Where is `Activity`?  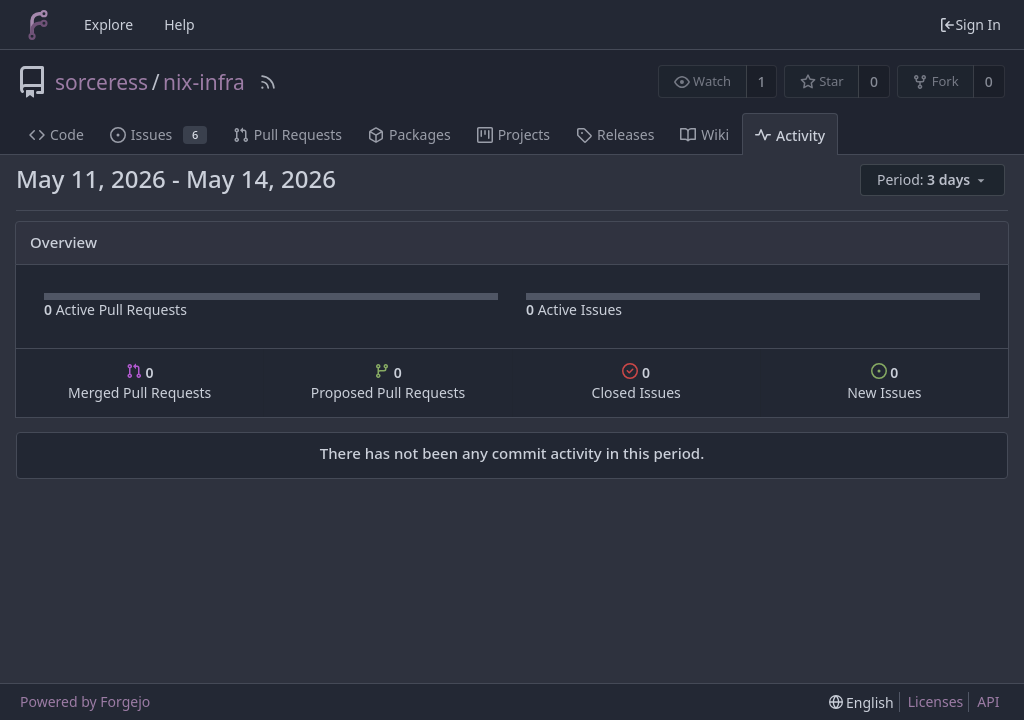
Activity is located at coordinates (790, 135).